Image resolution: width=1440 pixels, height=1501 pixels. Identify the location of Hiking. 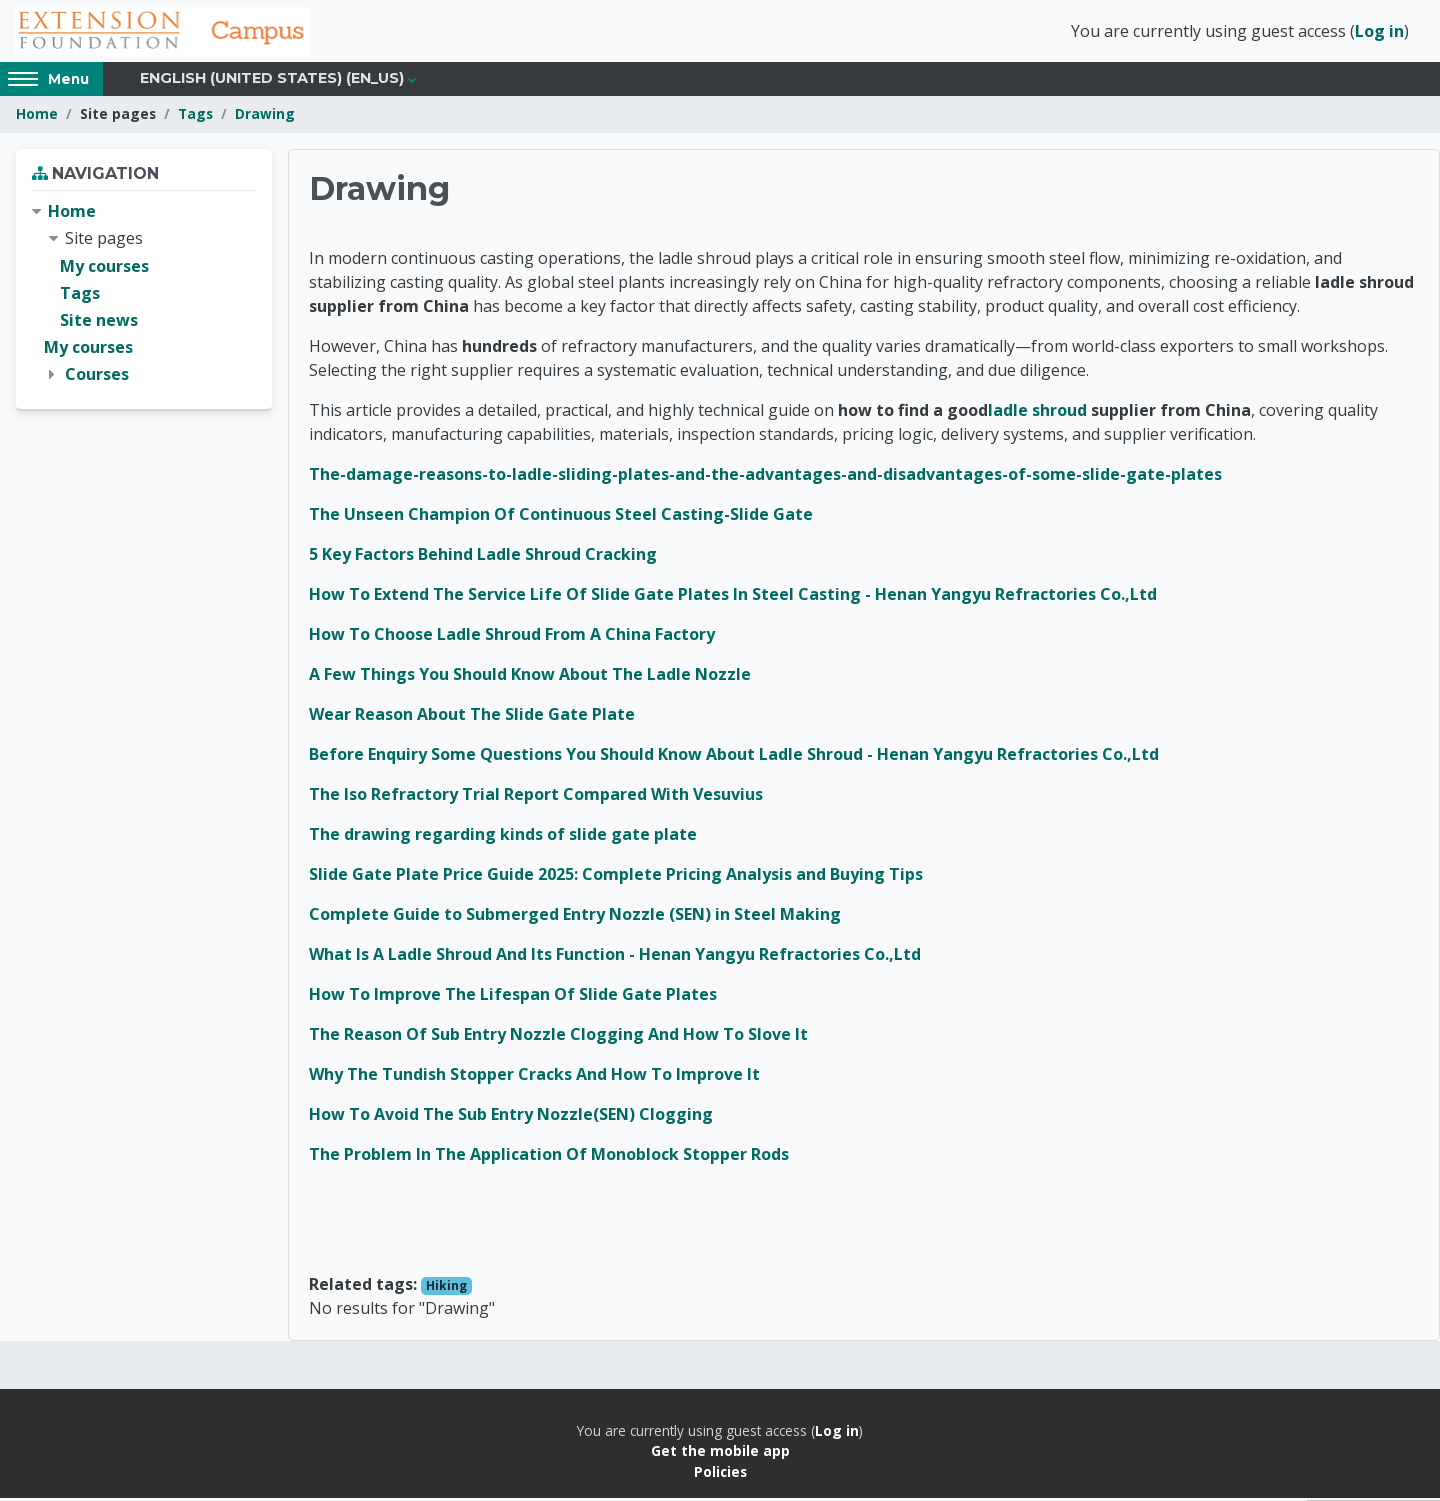
(446, 1288).